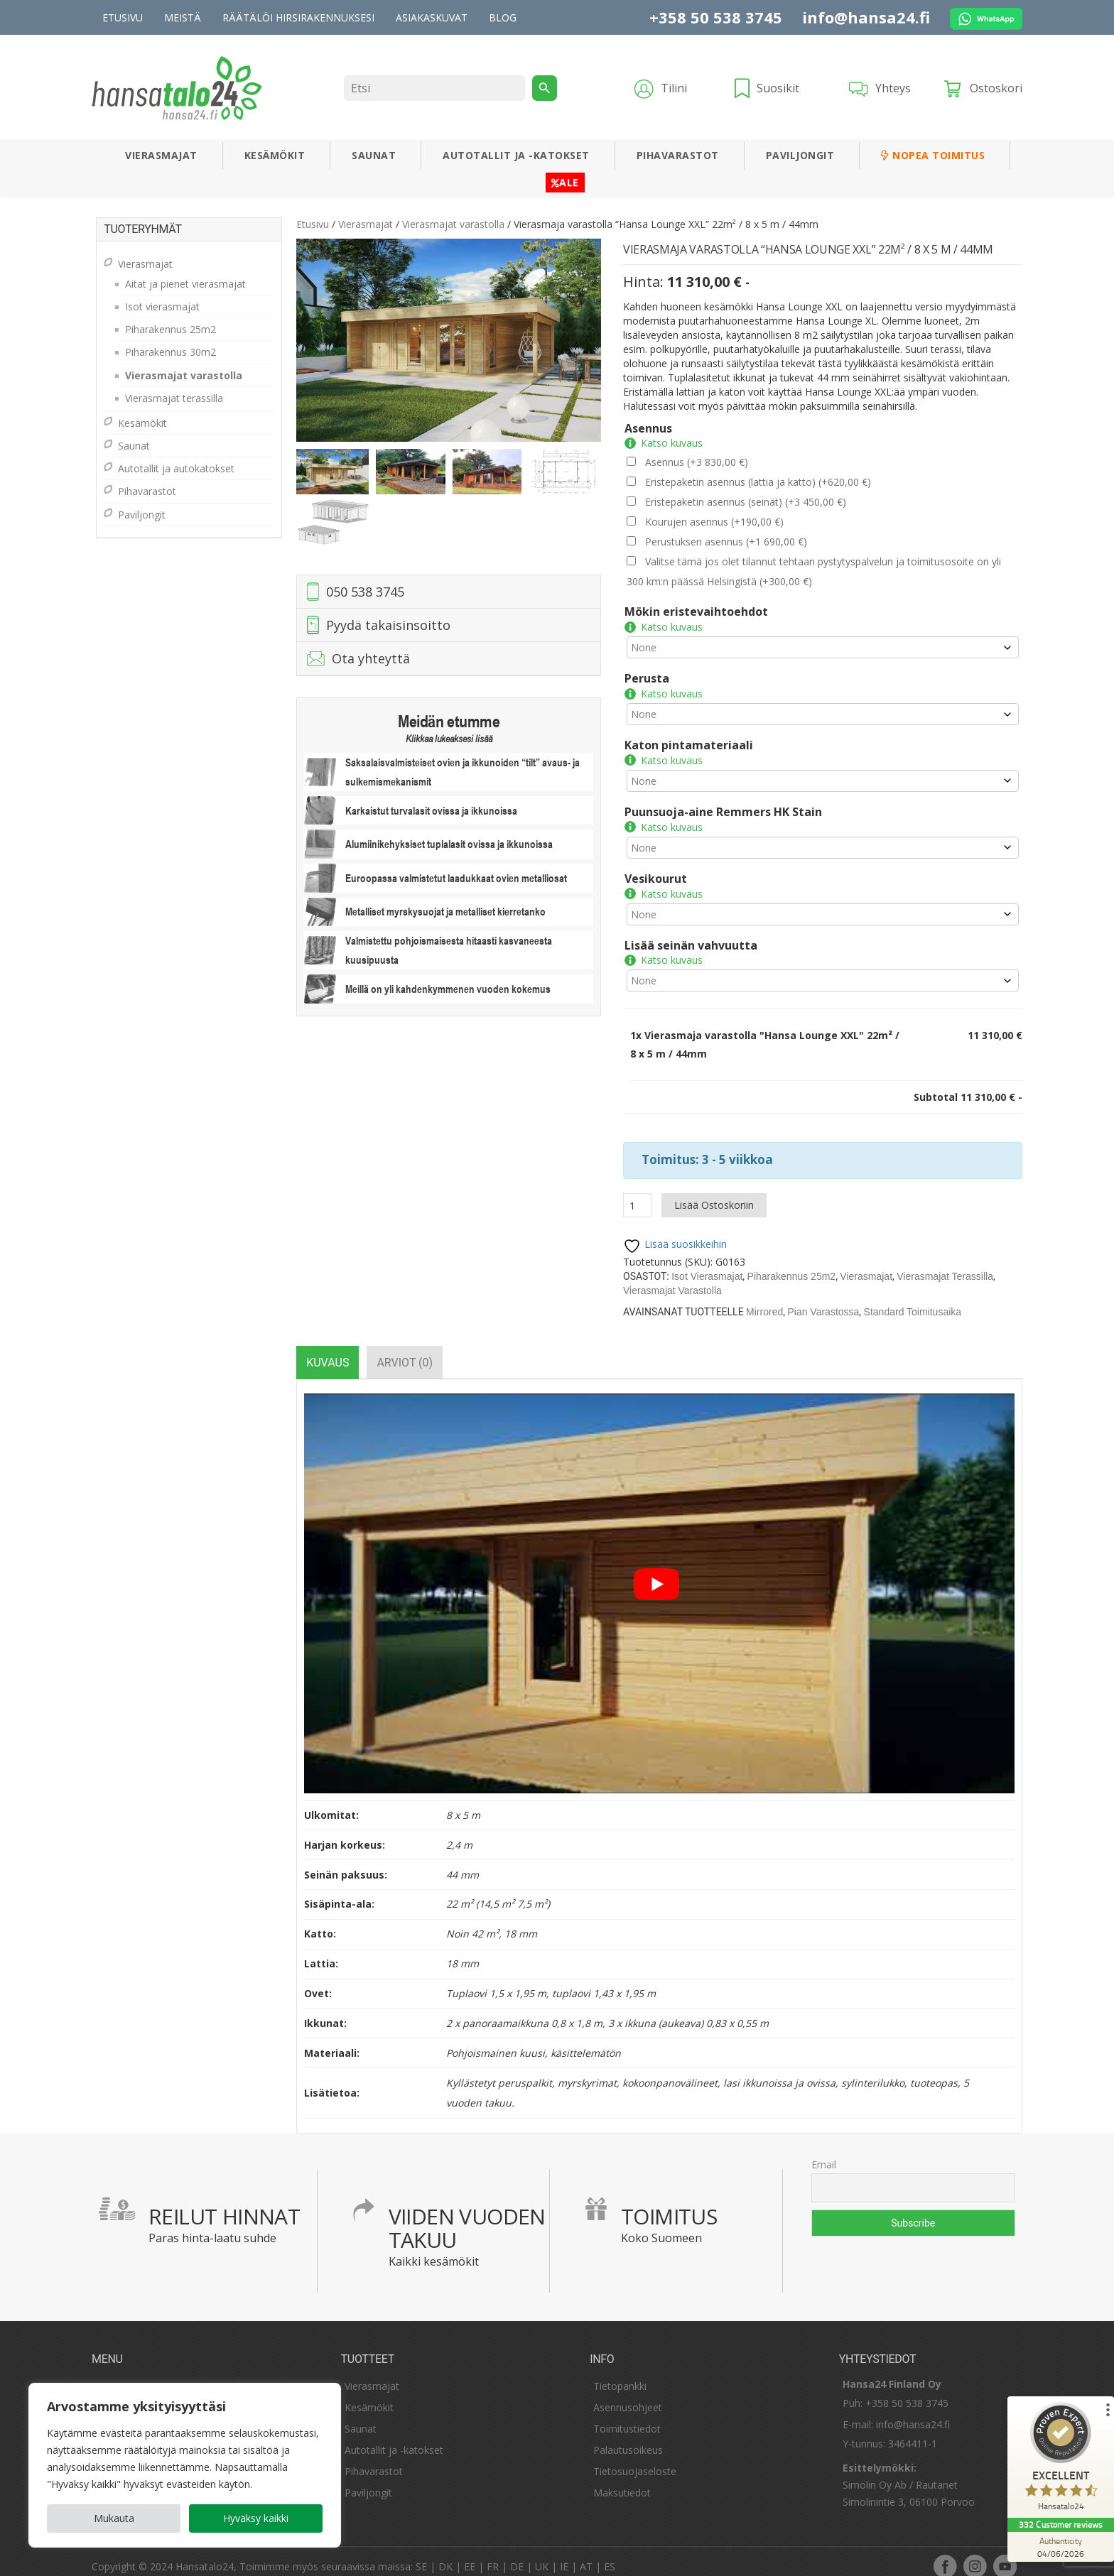 Image resolution: width=1114 pixels, height=2576 pixels. Describe the element at coordinates (726, 541) in the screenshot. I see `Perustuksen asennus` at that location.